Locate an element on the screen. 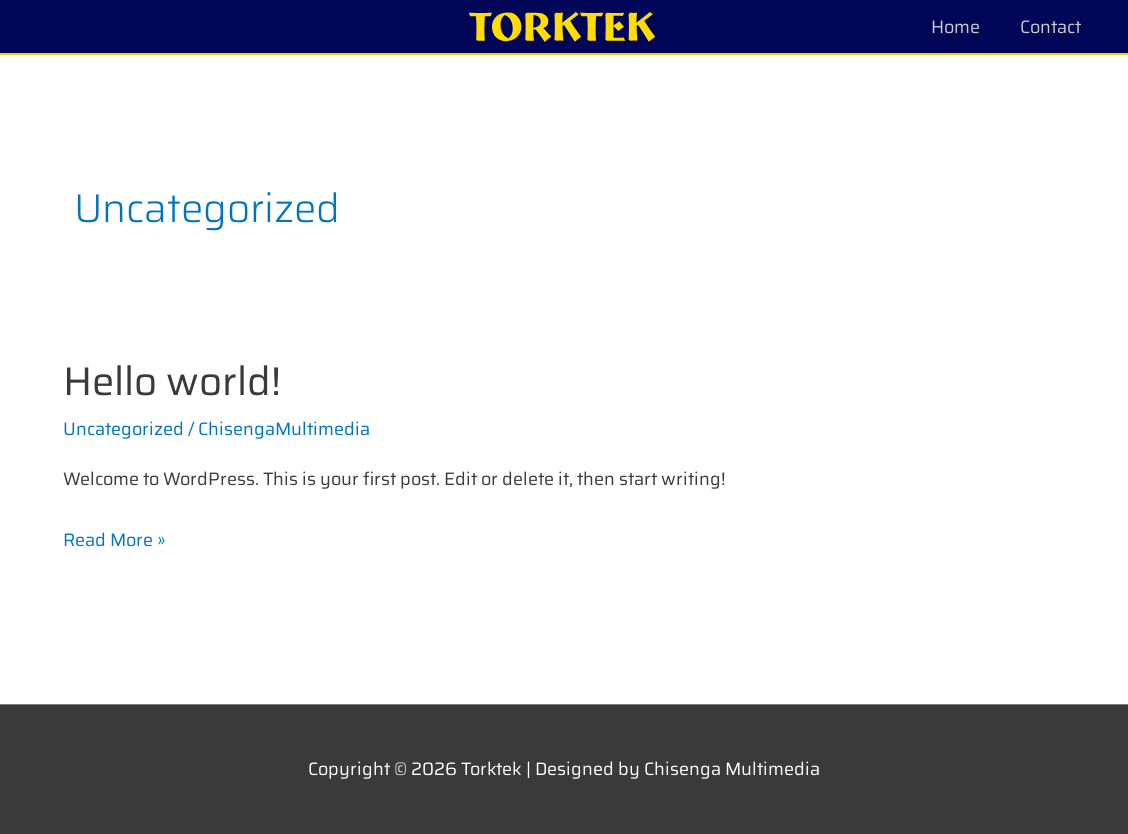 The width and height of the screenshot is (1128, 834). Contact is located at coordinates (1050, 27).